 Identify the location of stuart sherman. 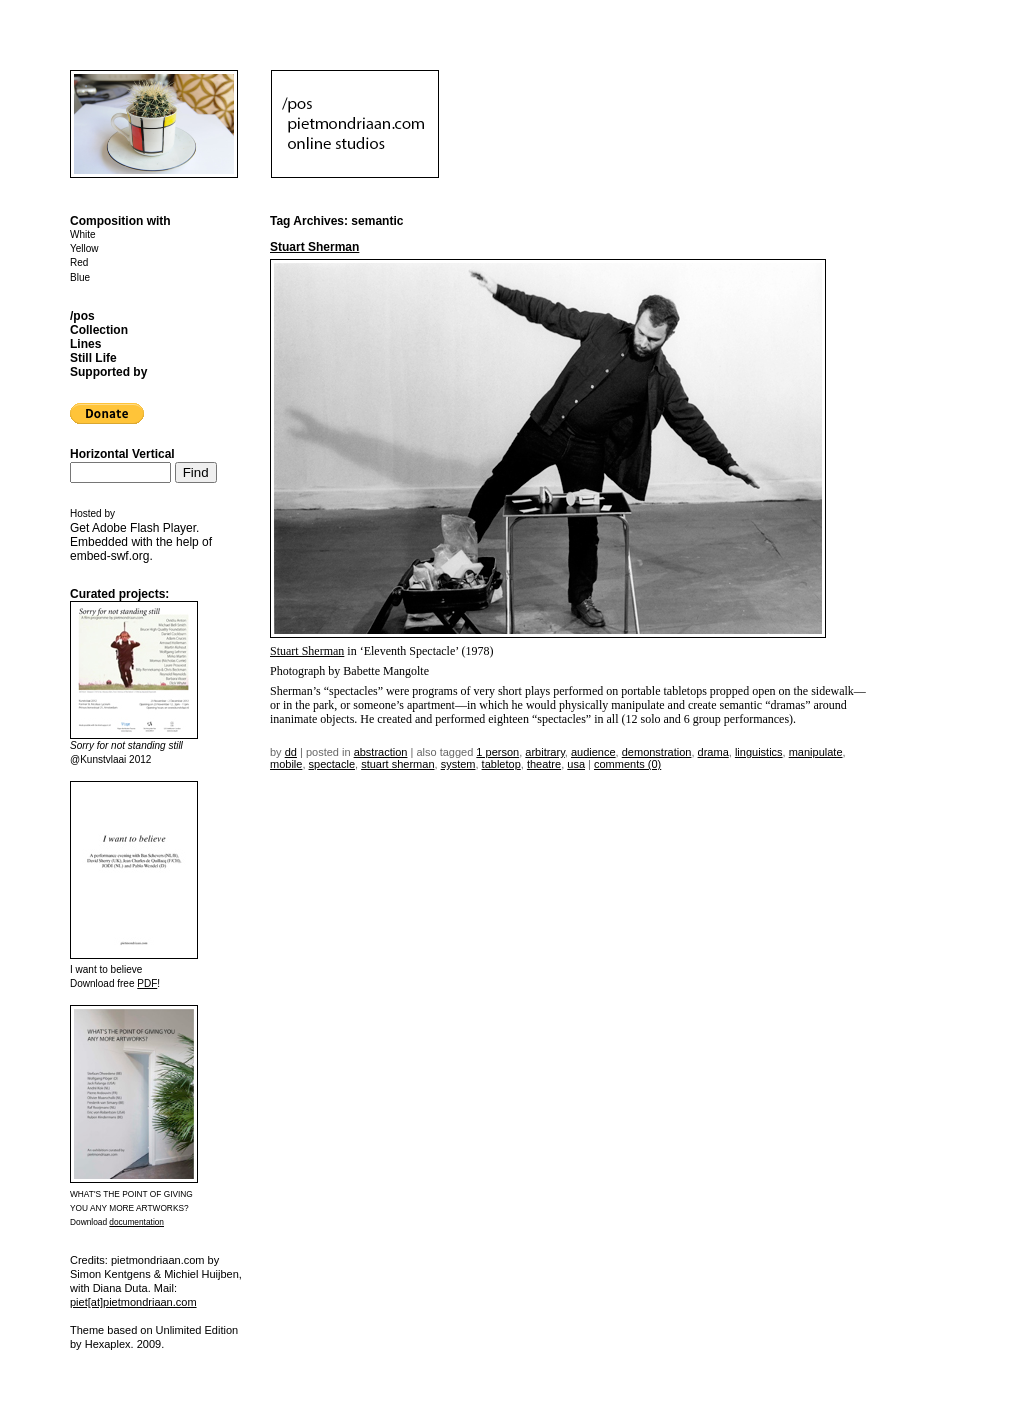
(397, 764).